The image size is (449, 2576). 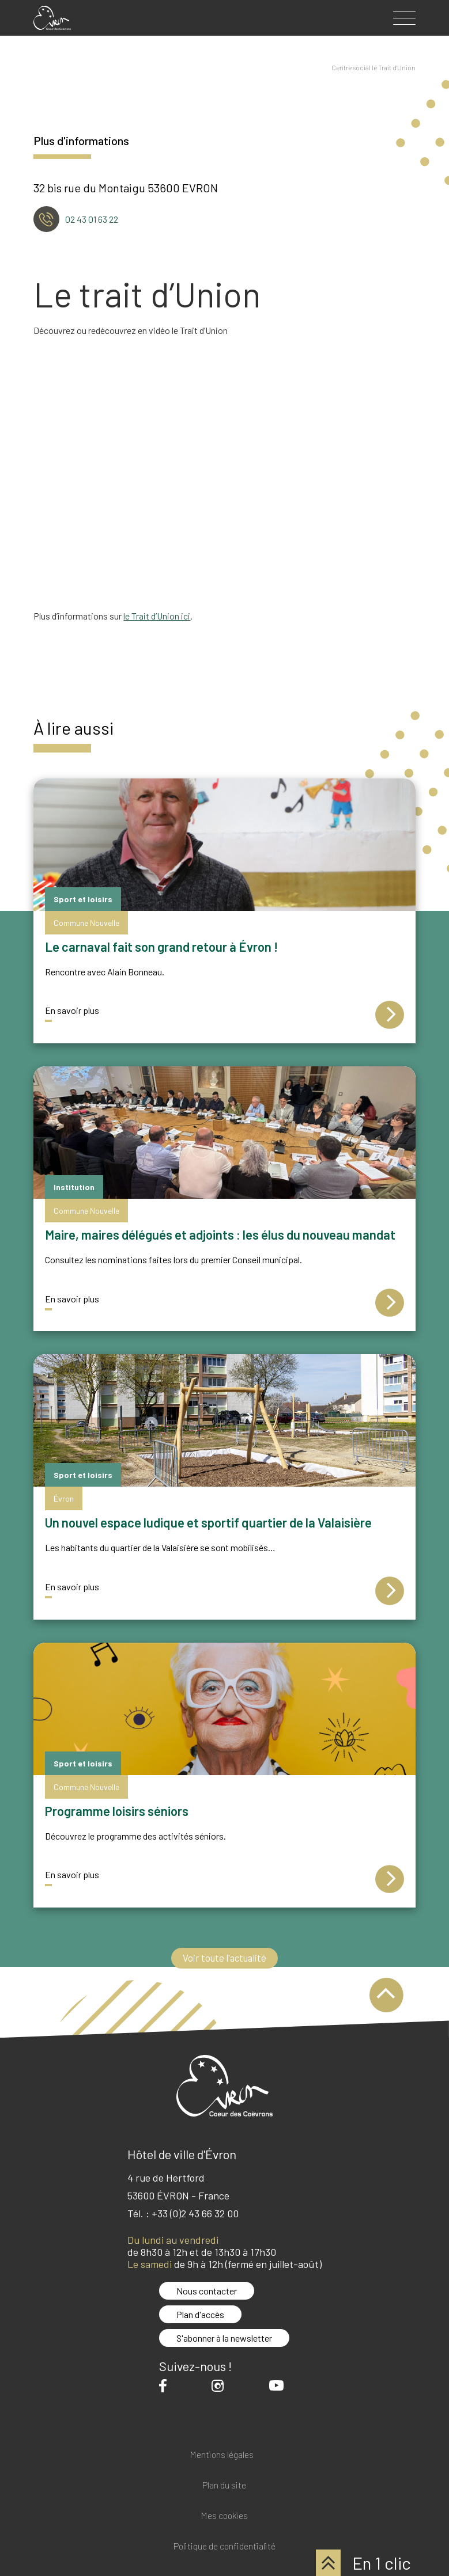 I want to click on Voir toute l'actualité, so click(x=224, y=1958).